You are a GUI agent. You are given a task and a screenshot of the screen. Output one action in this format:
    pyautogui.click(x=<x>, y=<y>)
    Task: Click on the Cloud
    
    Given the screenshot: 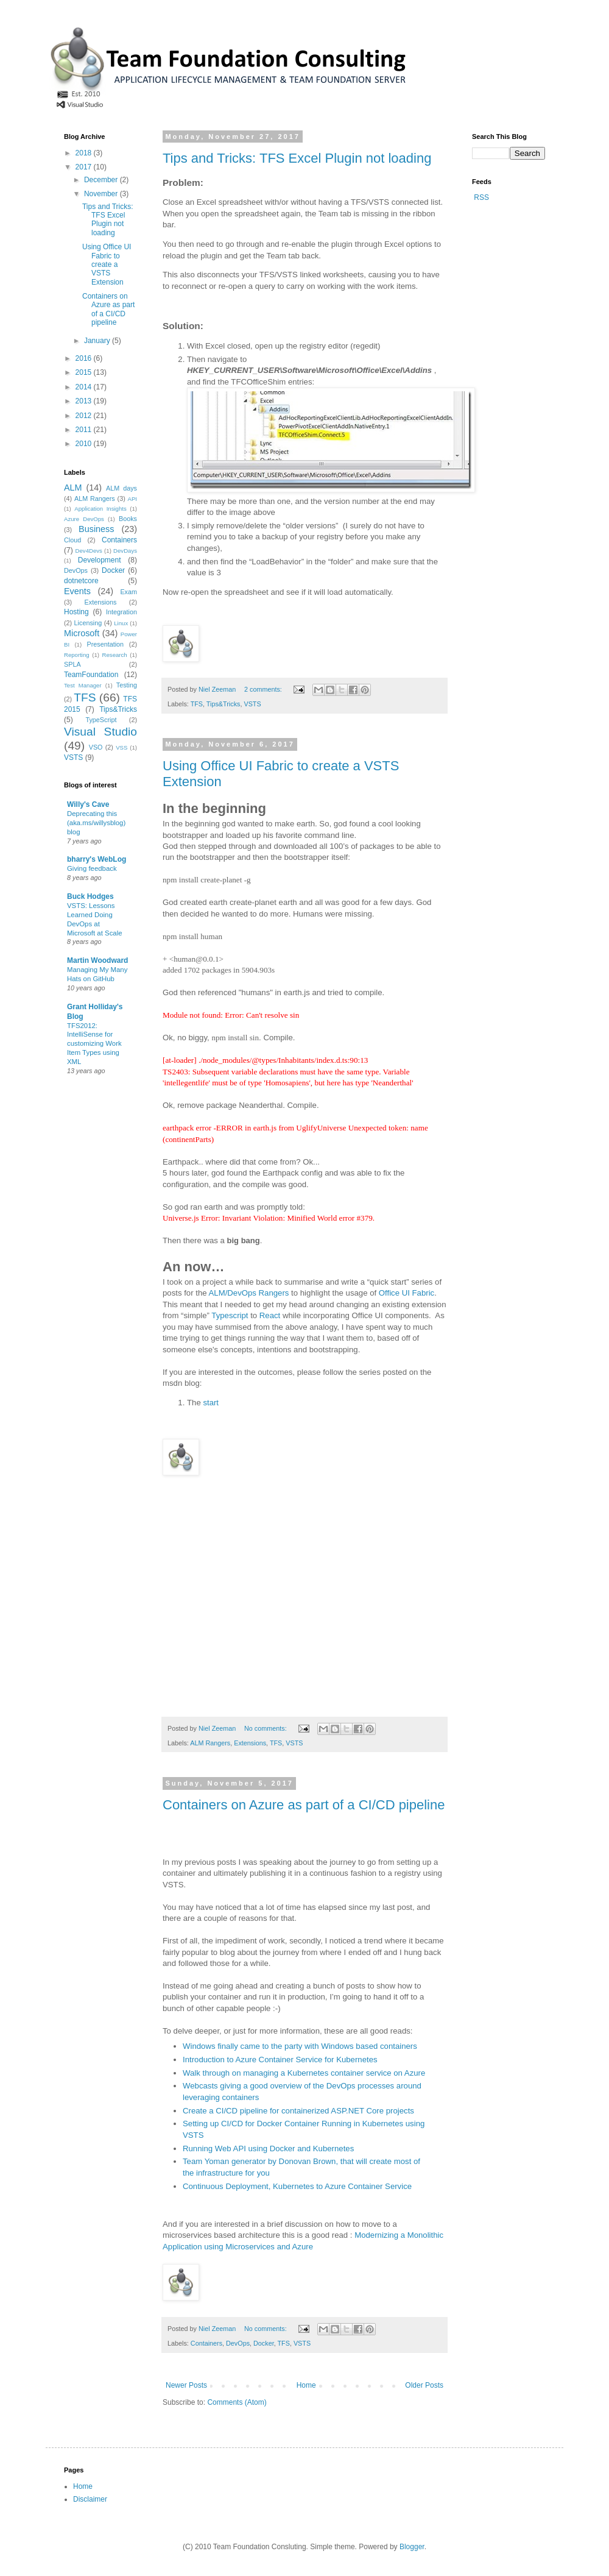 What is the action you would take?
    pyautogui.click(x=72, y=540)
    